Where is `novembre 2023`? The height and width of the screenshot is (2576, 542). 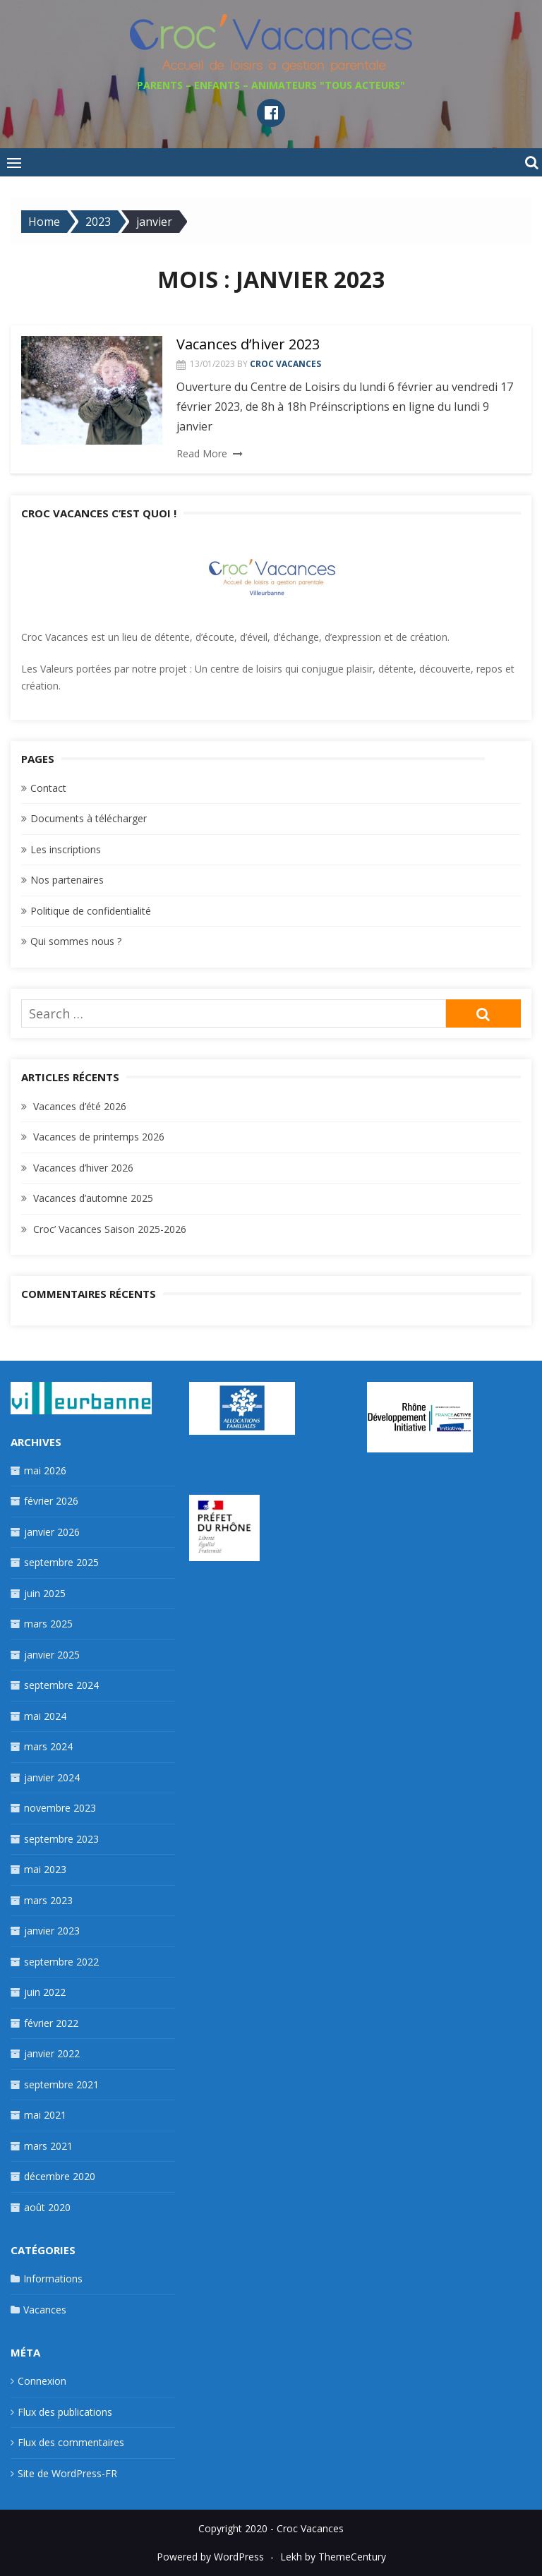 novembre 2023 is located at coordinates (60, 1807).